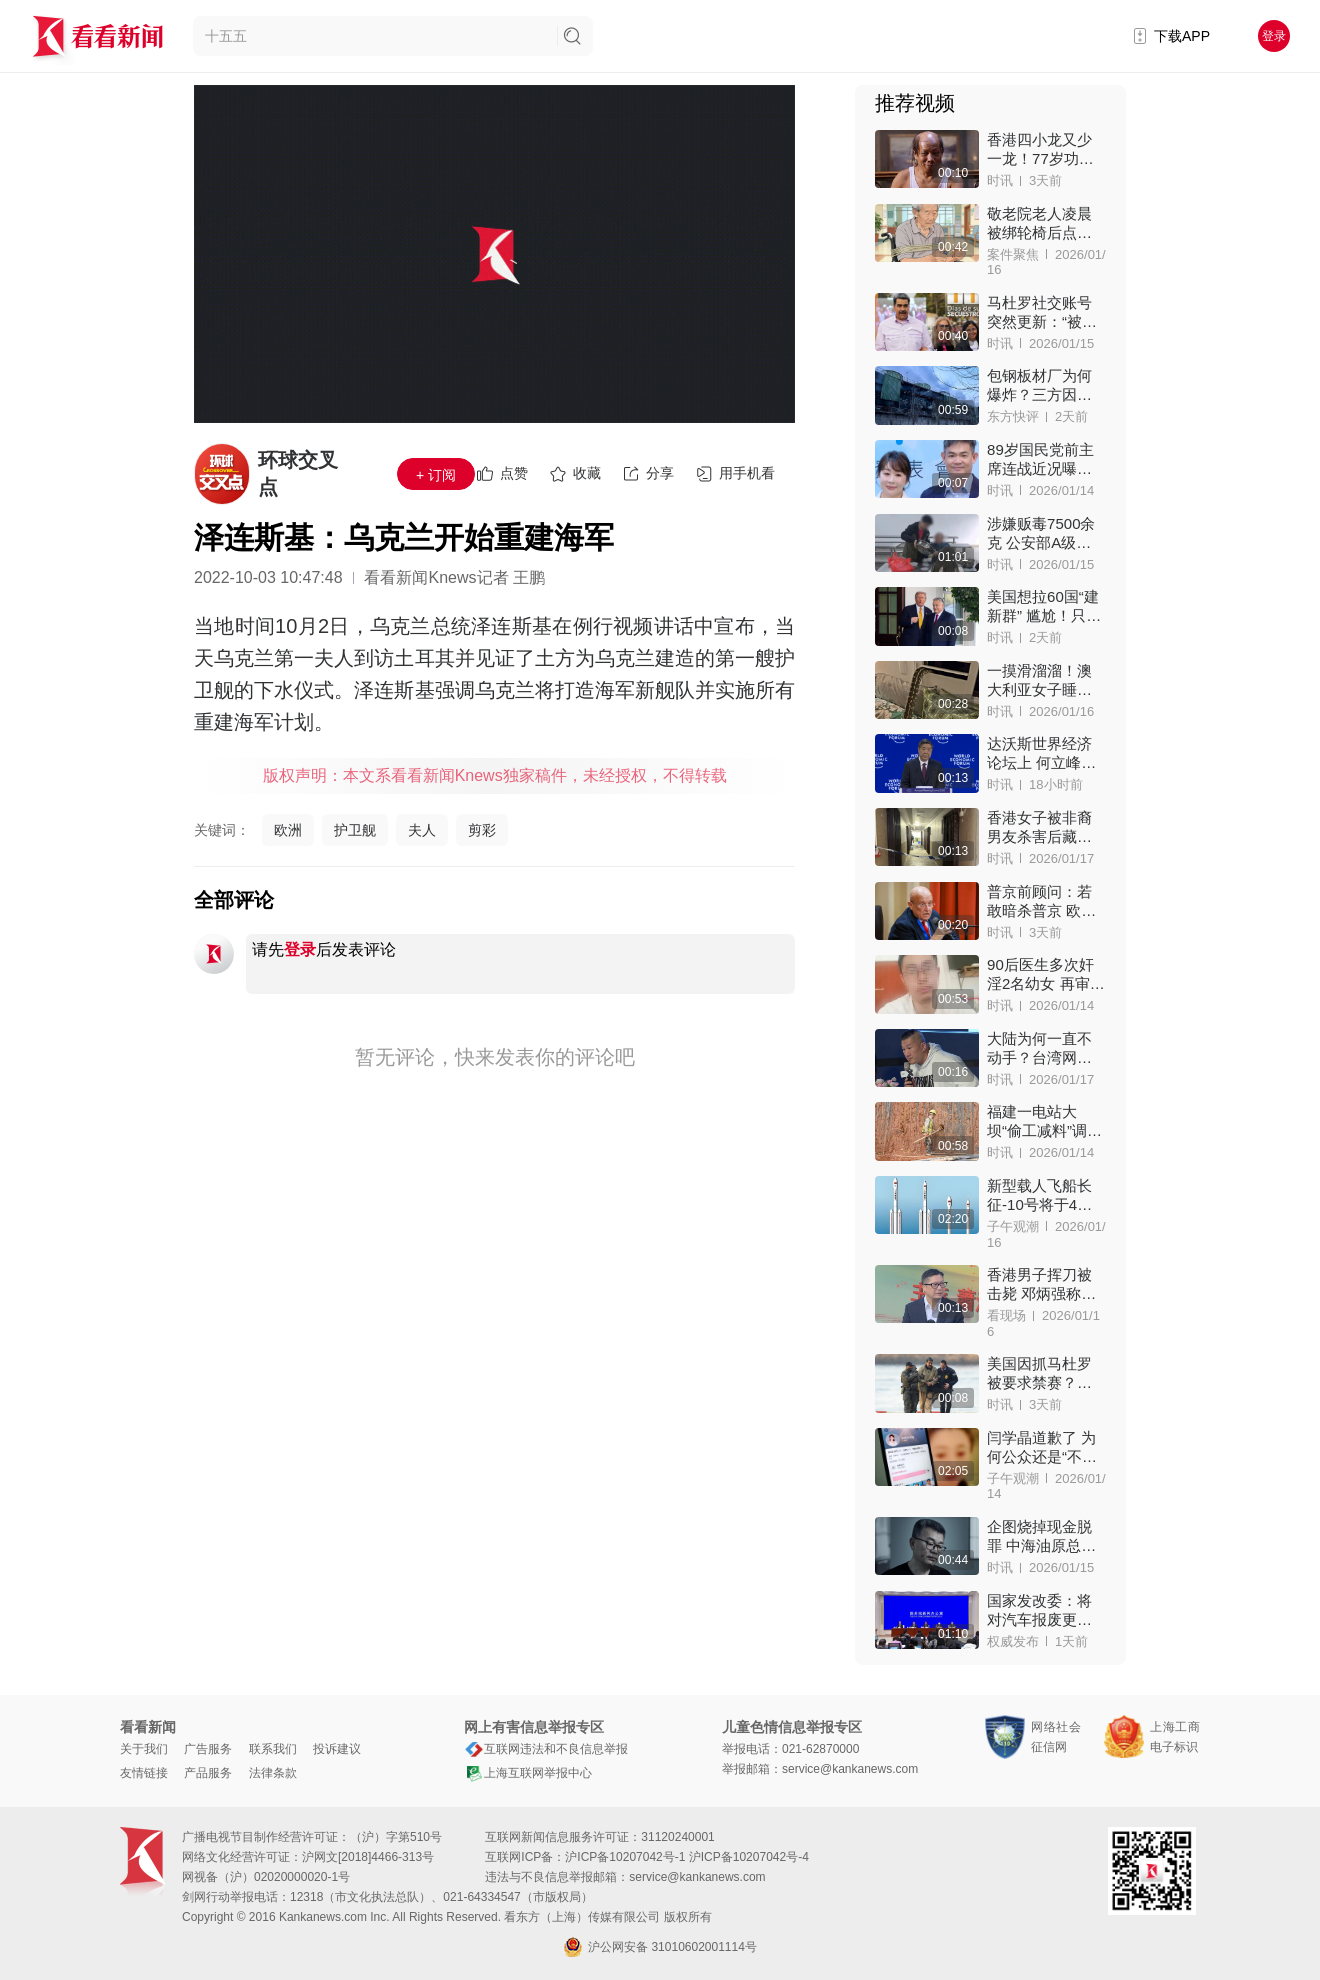 The width and height of the screenshot is (1320, 1980). What do you see at coordinates (1039, 385) in the screenshot?
I see `包钢板材厂为何爆炸？三方因素都可引爆` at bounding box center [1039, 385].